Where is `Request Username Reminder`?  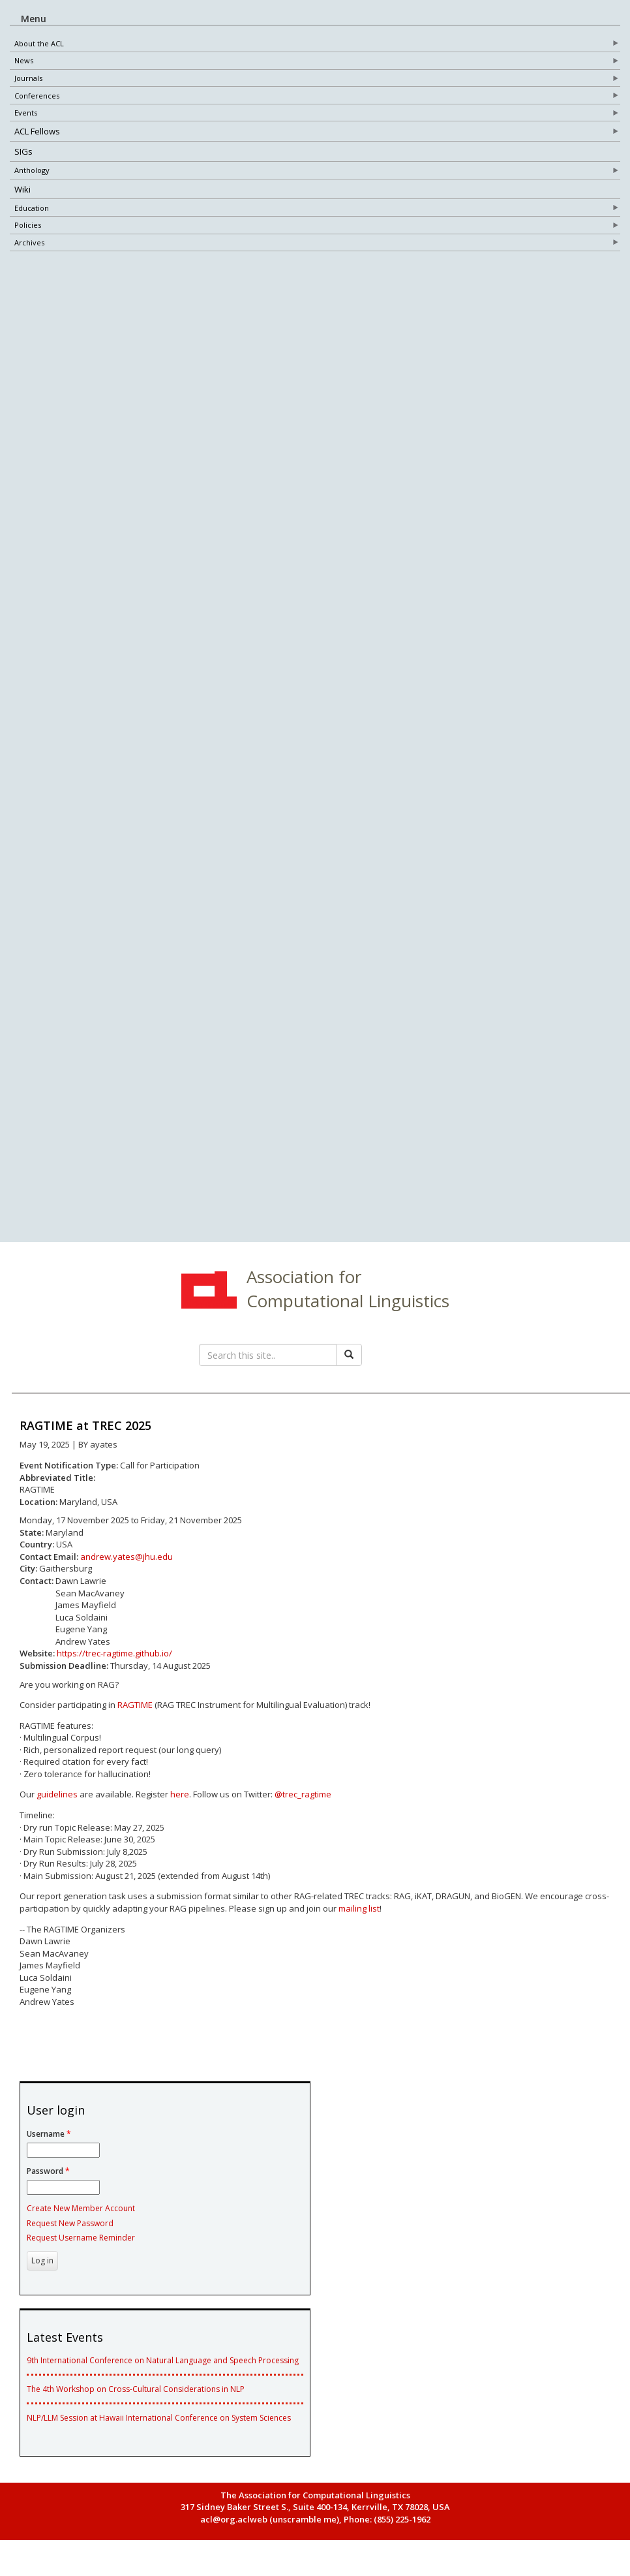
Request Username Reminder is located at coordinates (81, 2249).